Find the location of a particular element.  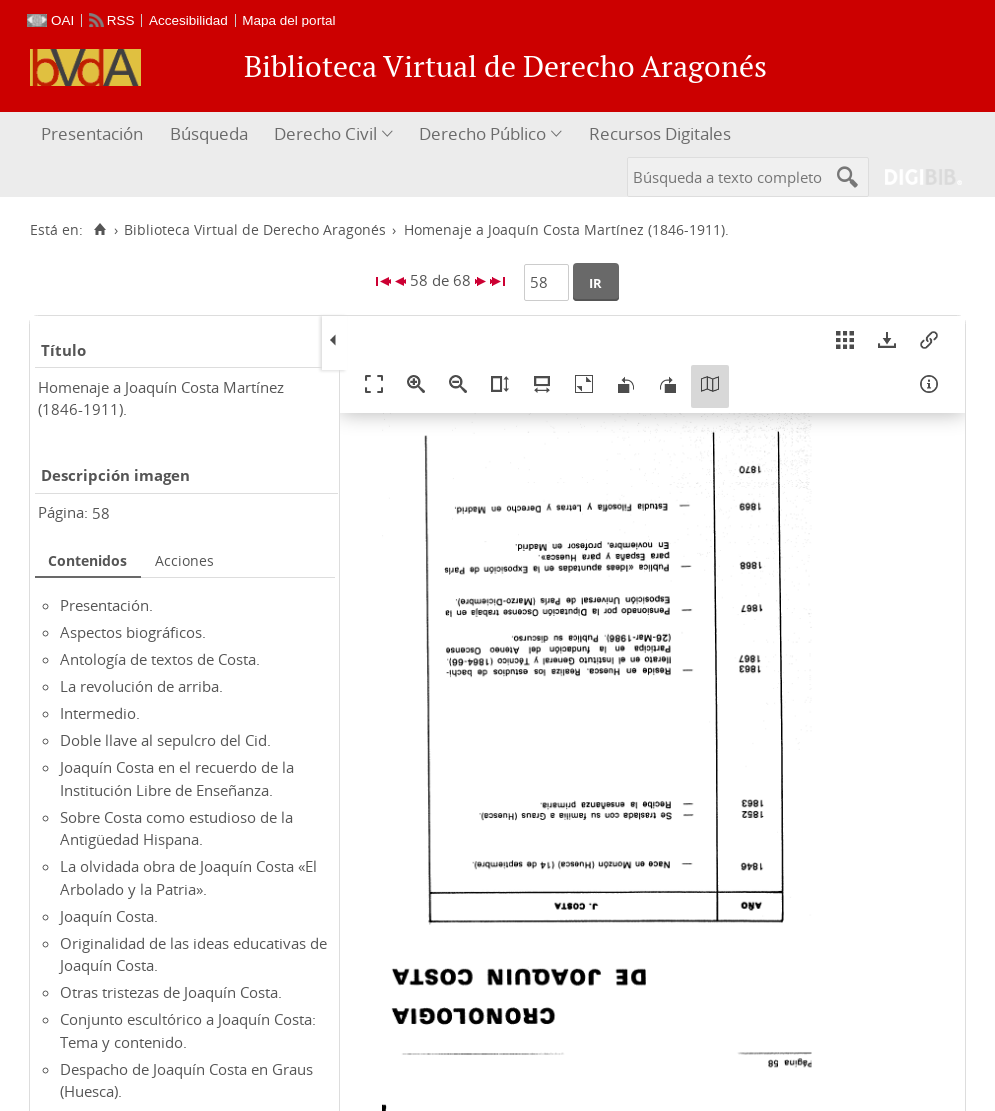

Aspectos biográficos. is located at coordinates (133, 632).